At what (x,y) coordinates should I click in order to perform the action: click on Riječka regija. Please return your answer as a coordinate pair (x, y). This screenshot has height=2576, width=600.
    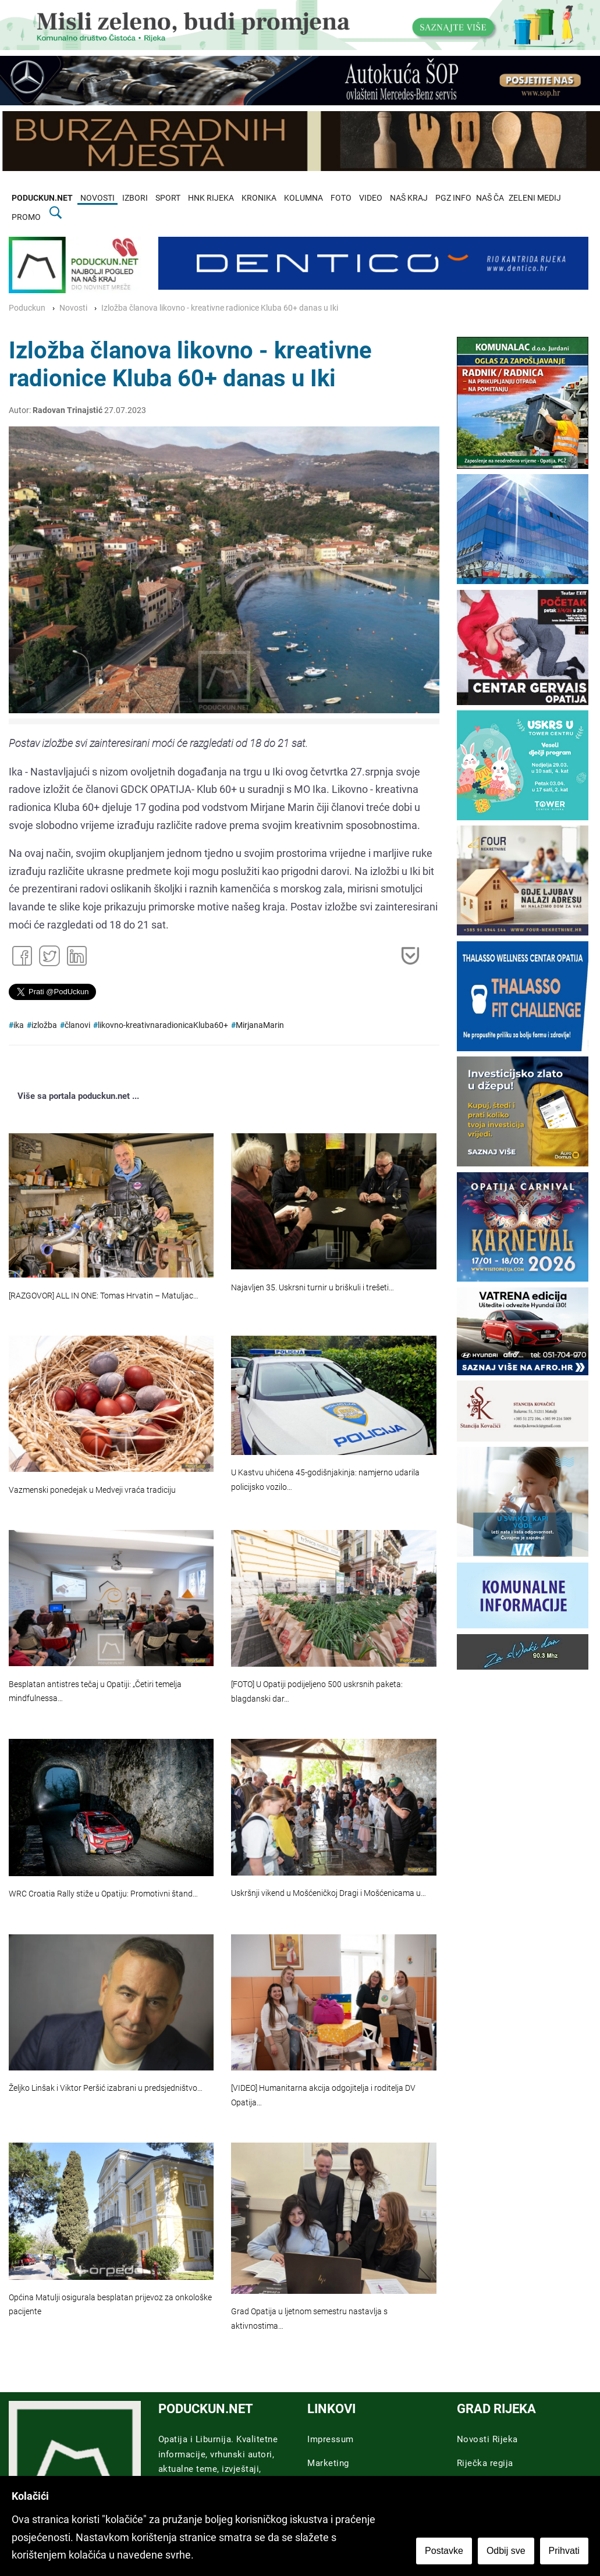
    Looking at the image, I should click on (485, 2463).